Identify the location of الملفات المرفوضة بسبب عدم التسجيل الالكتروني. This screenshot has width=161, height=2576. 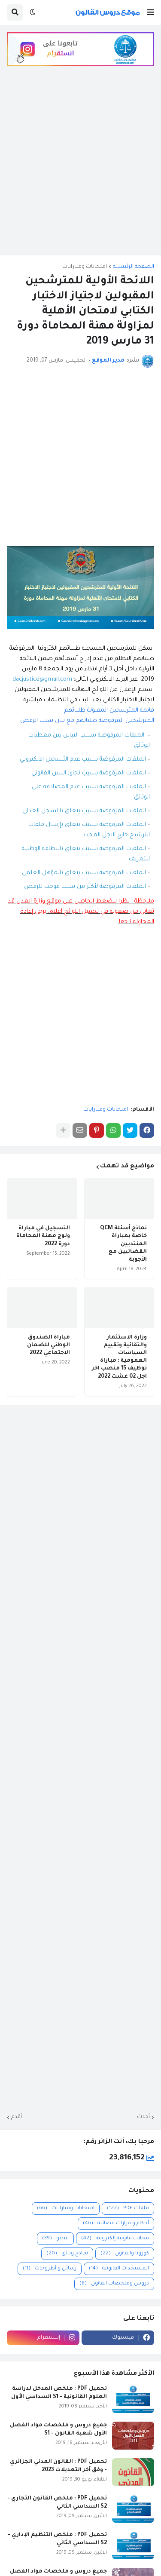
(83, 759).